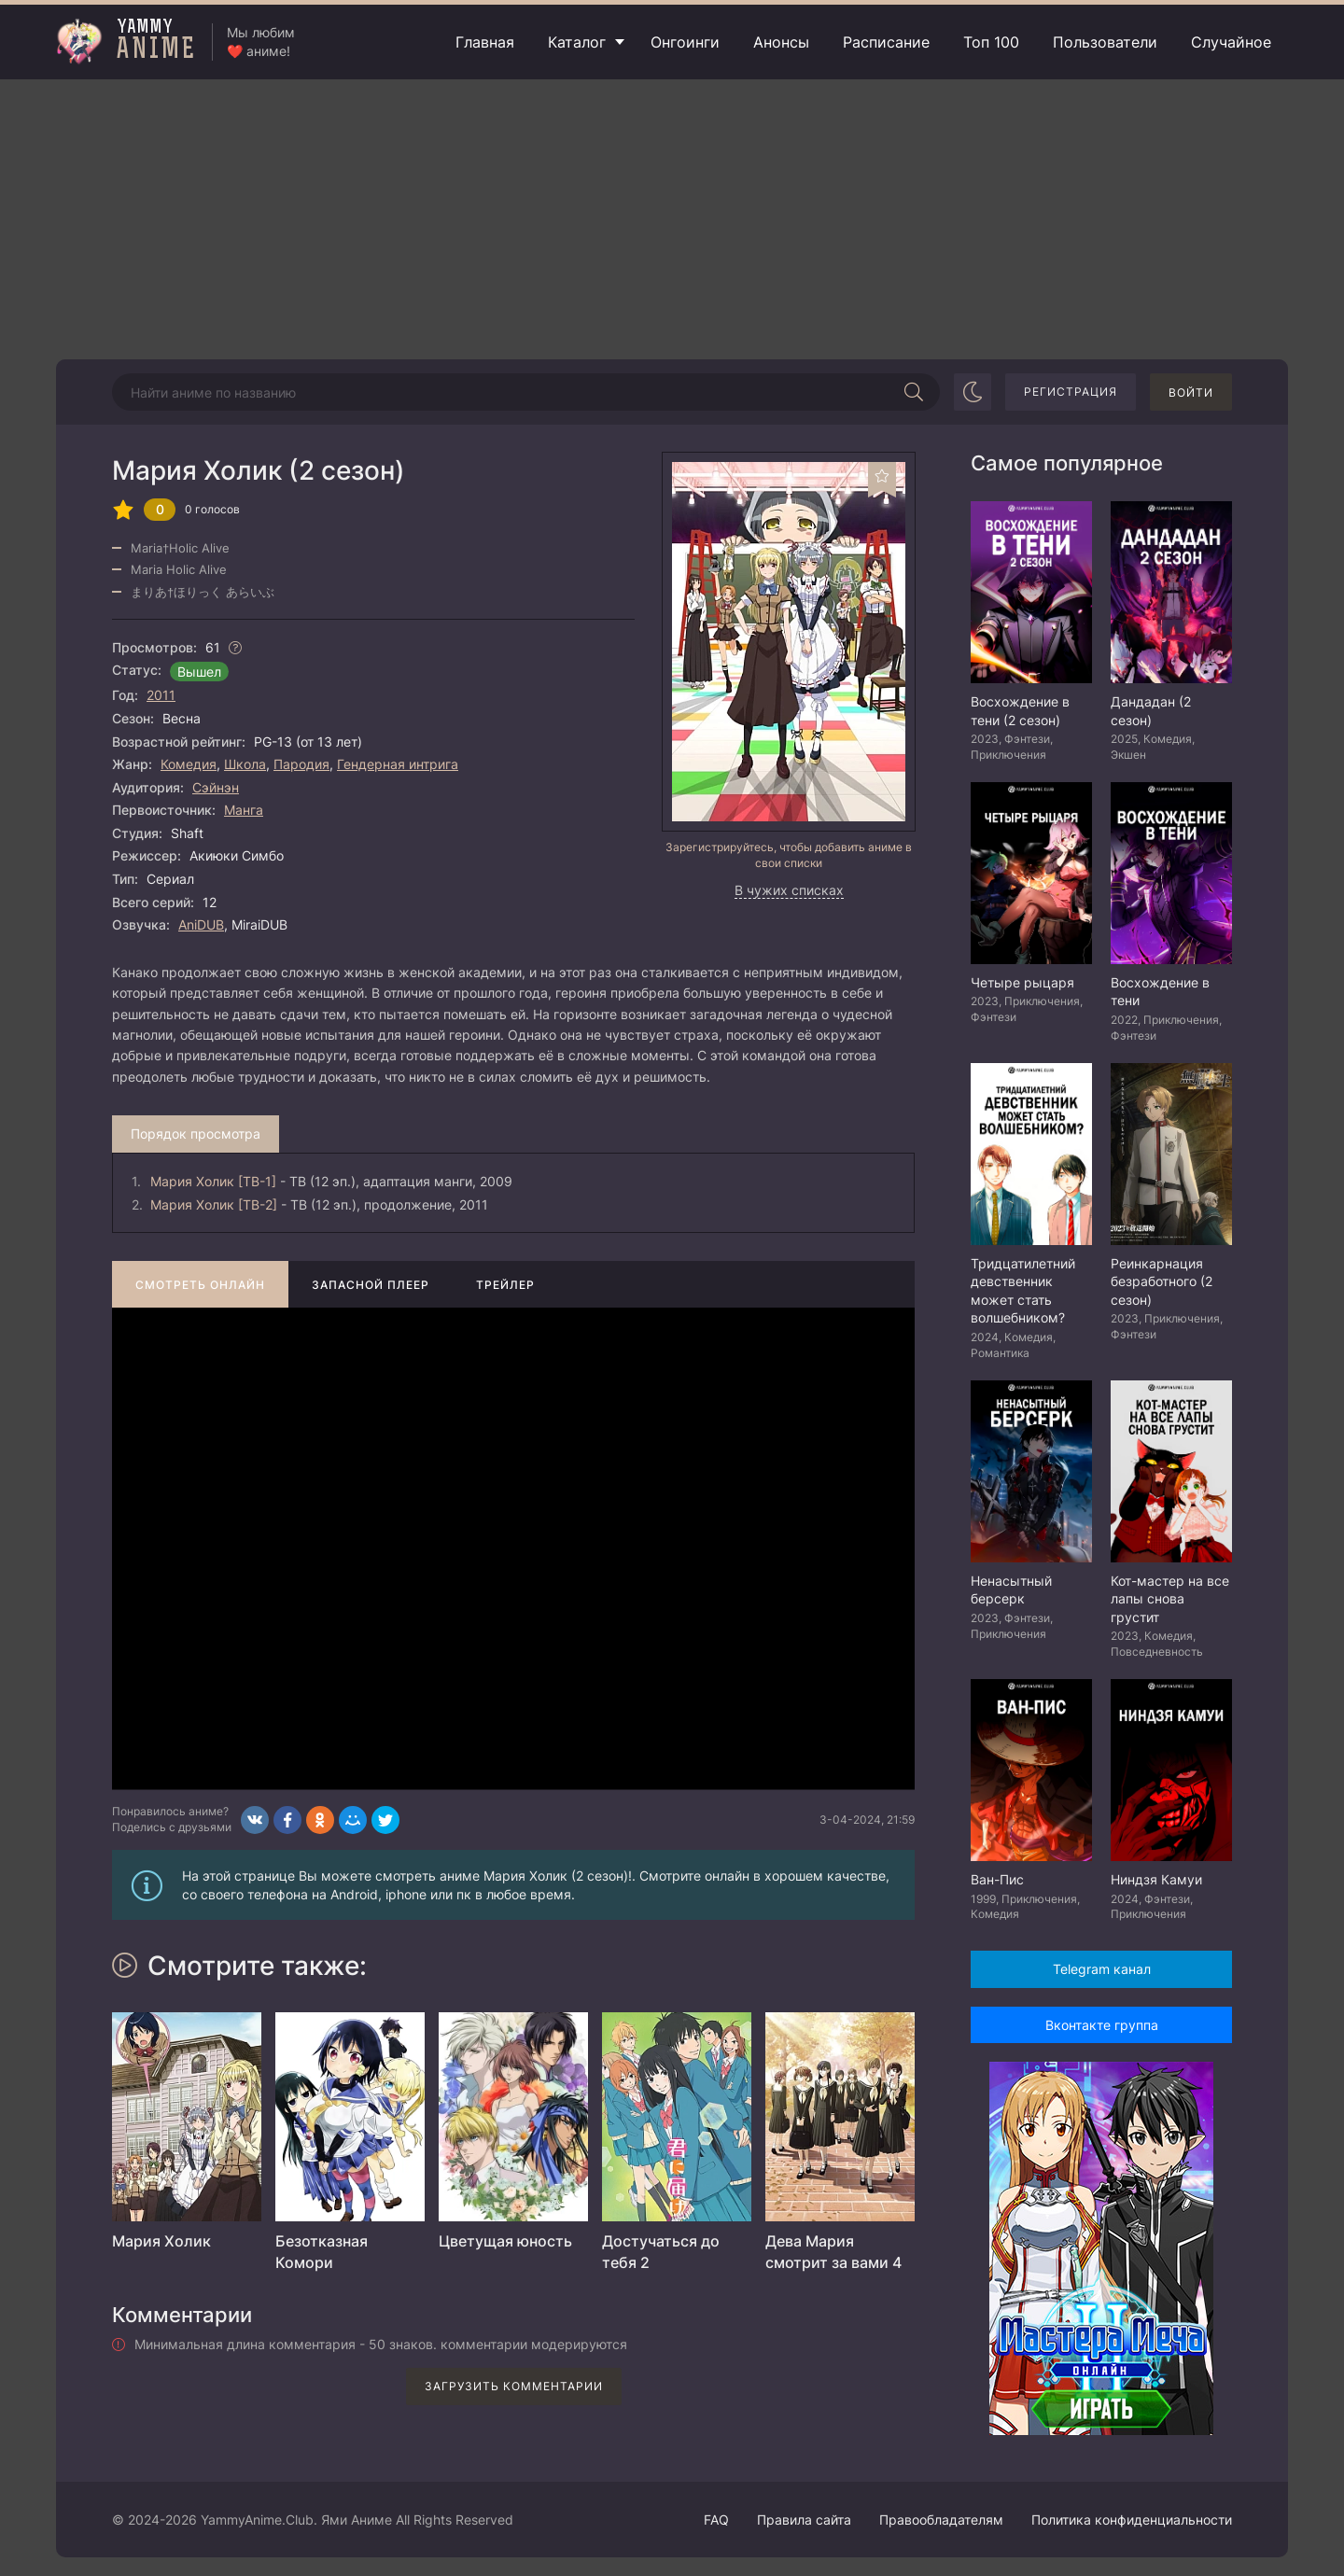 The image size is (1344, 2576). I want to click on Пользователи, so click(1105, 42).